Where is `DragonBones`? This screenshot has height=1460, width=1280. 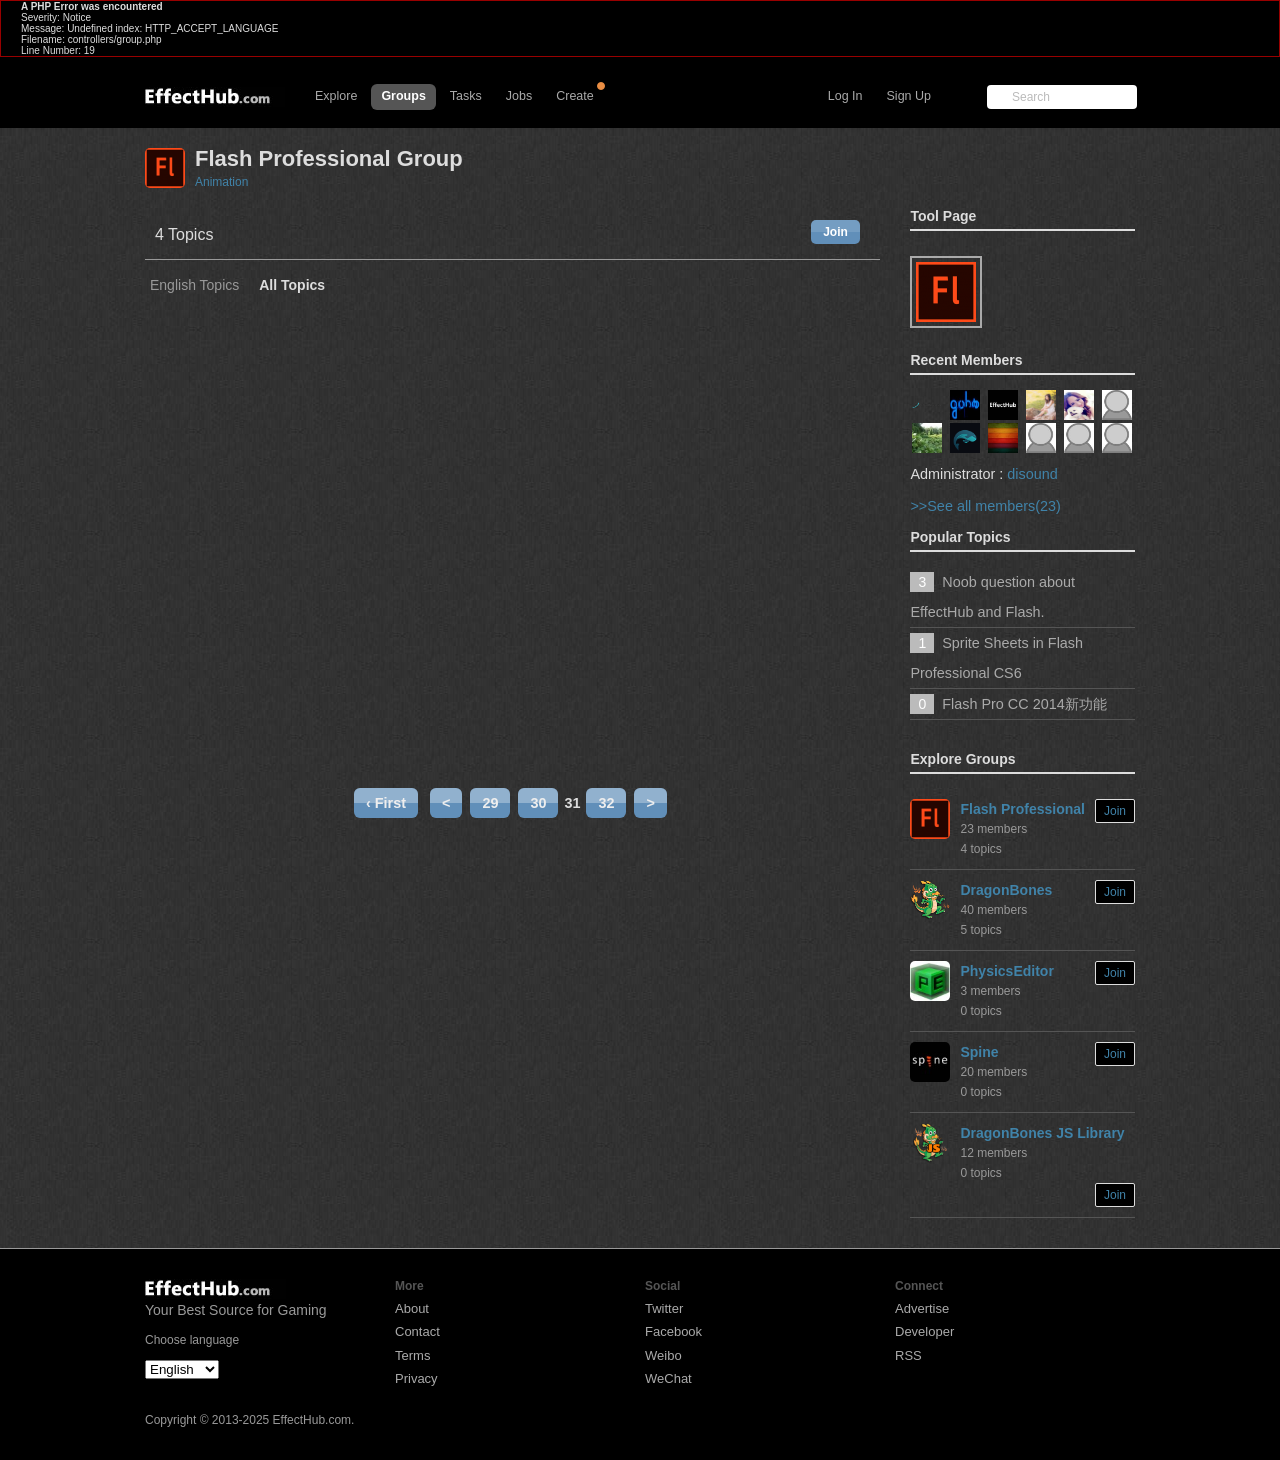
DragonBones is located at coordinates (1006, 890).